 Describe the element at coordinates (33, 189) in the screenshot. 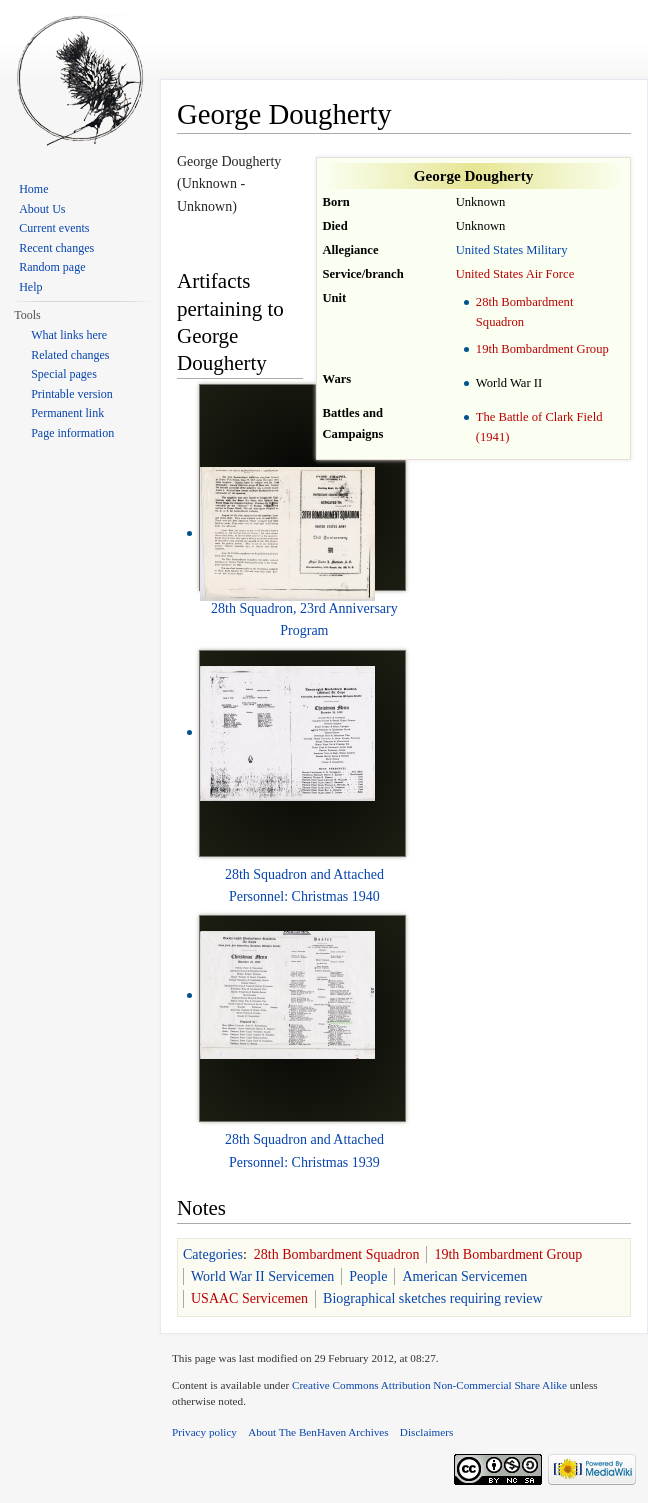

I see `Home` at that location.